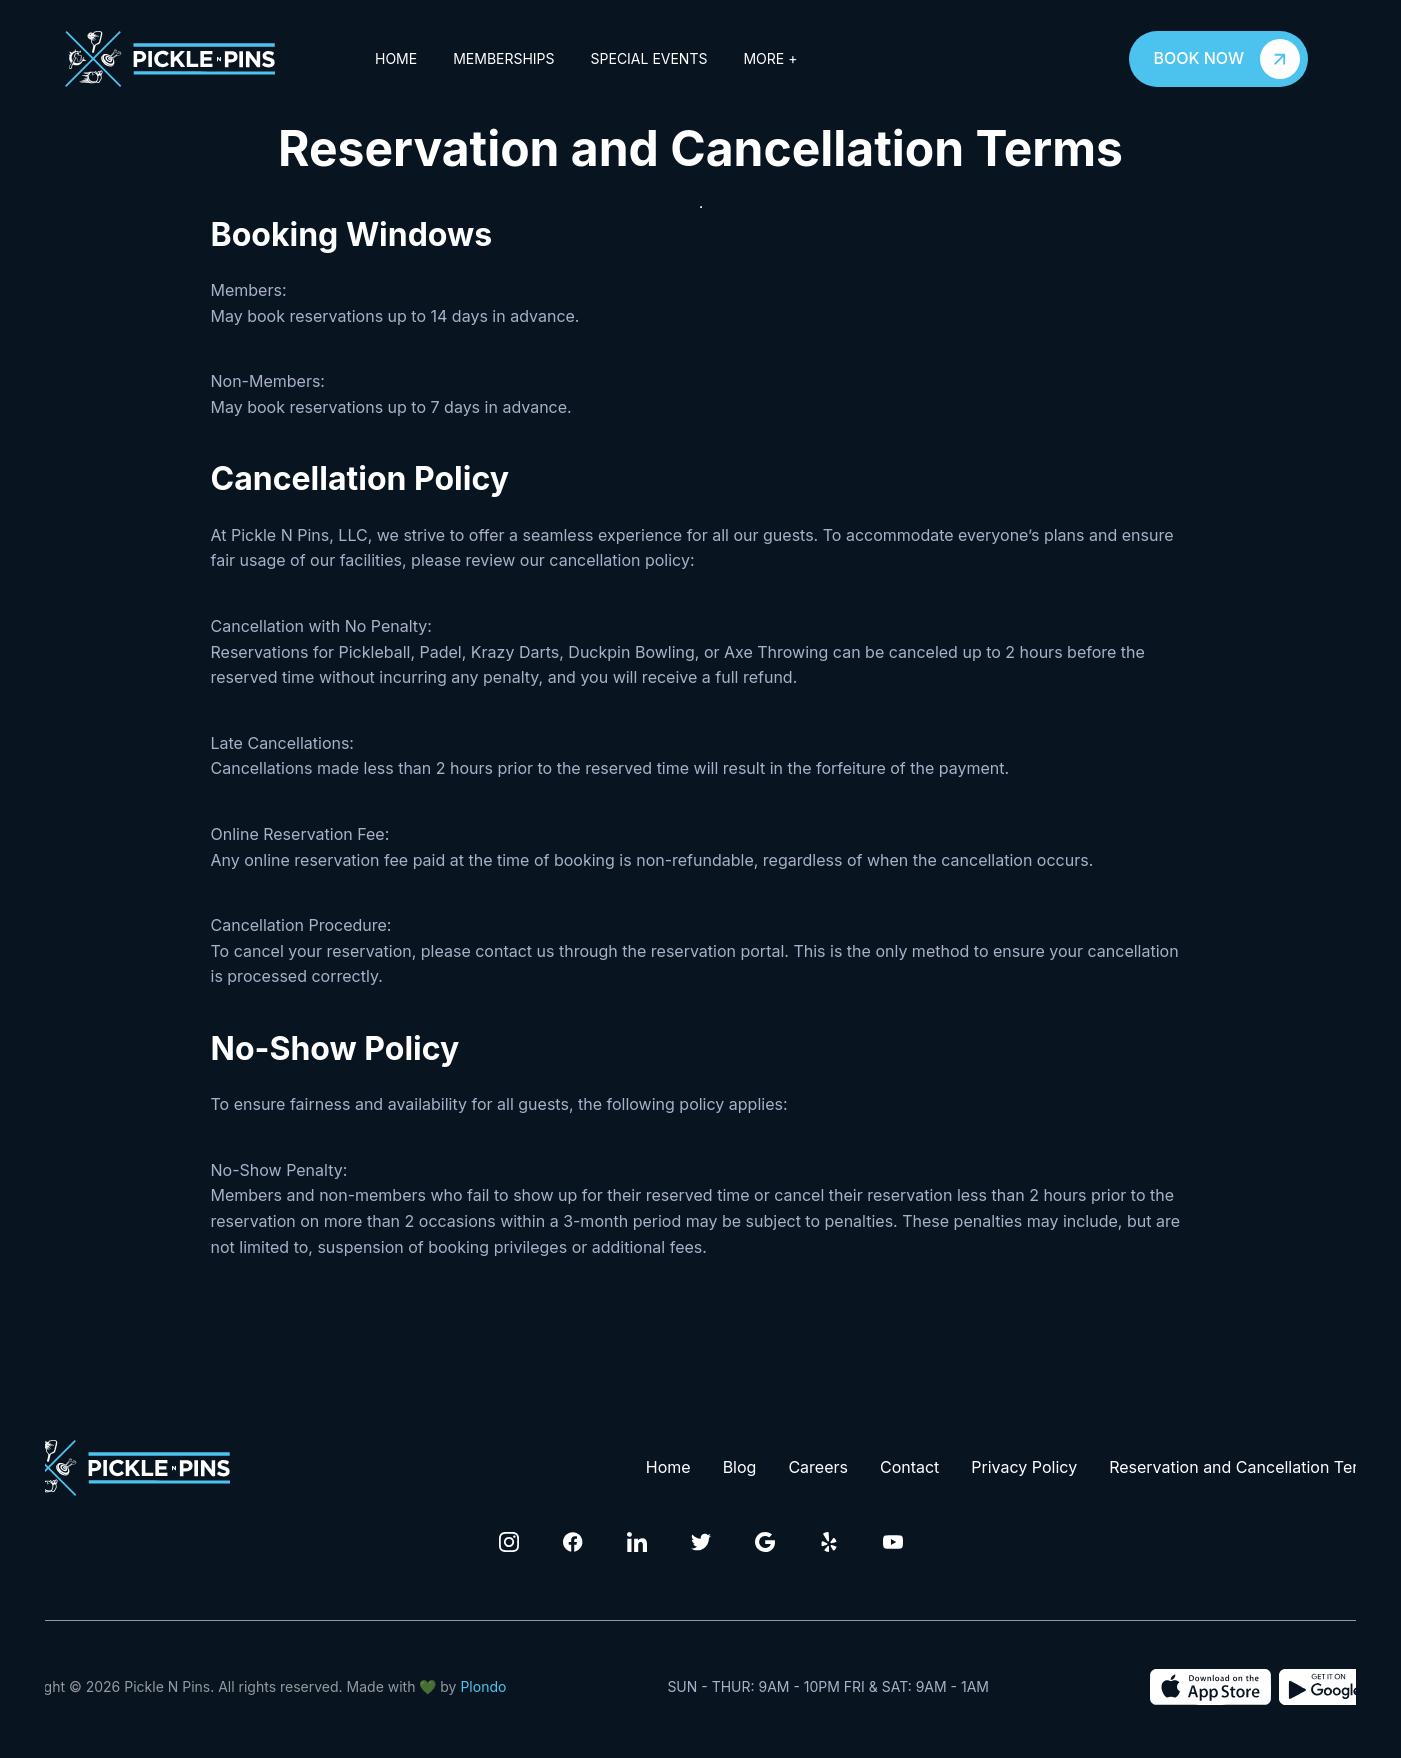  What do you see at coordinates (503, 58) in the screenshot?
I see `Memberships` at bounding box center [503, 58].